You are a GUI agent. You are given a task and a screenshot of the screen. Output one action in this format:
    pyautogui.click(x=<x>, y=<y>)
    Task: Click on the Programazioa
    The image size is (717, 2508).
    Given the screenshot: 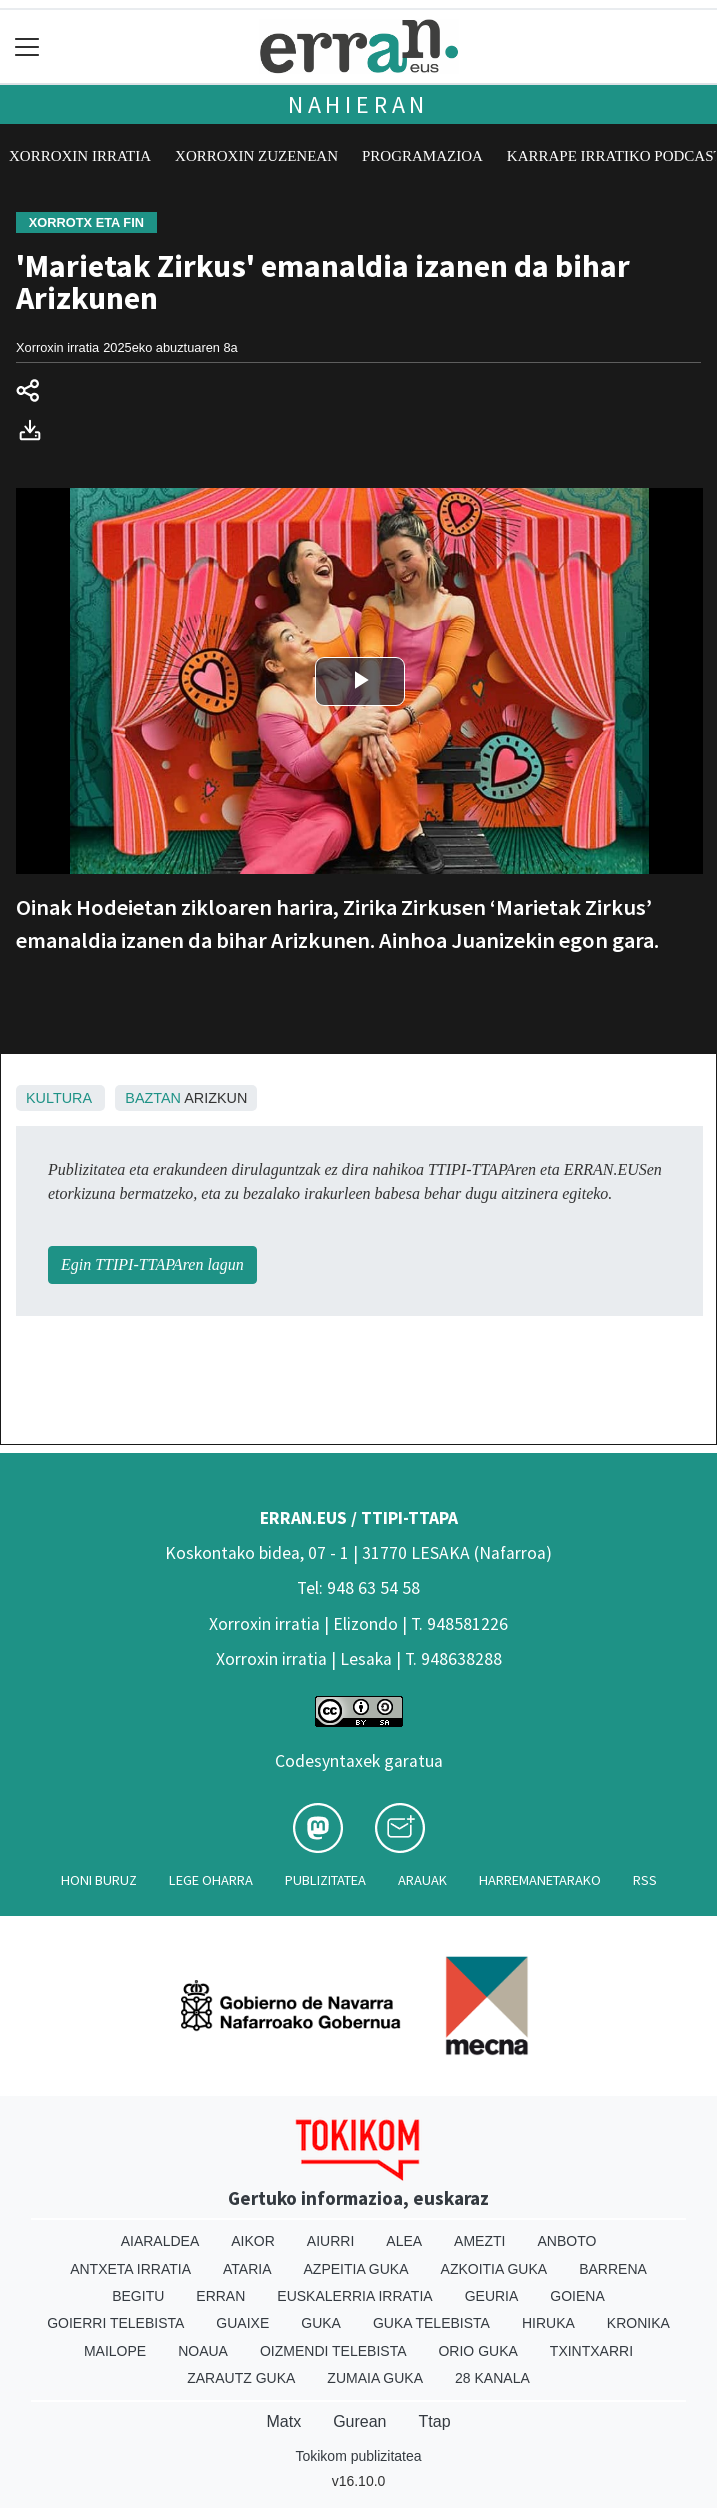 What is the action you would take?
    pyautogui.click(x=422, y=156)
    